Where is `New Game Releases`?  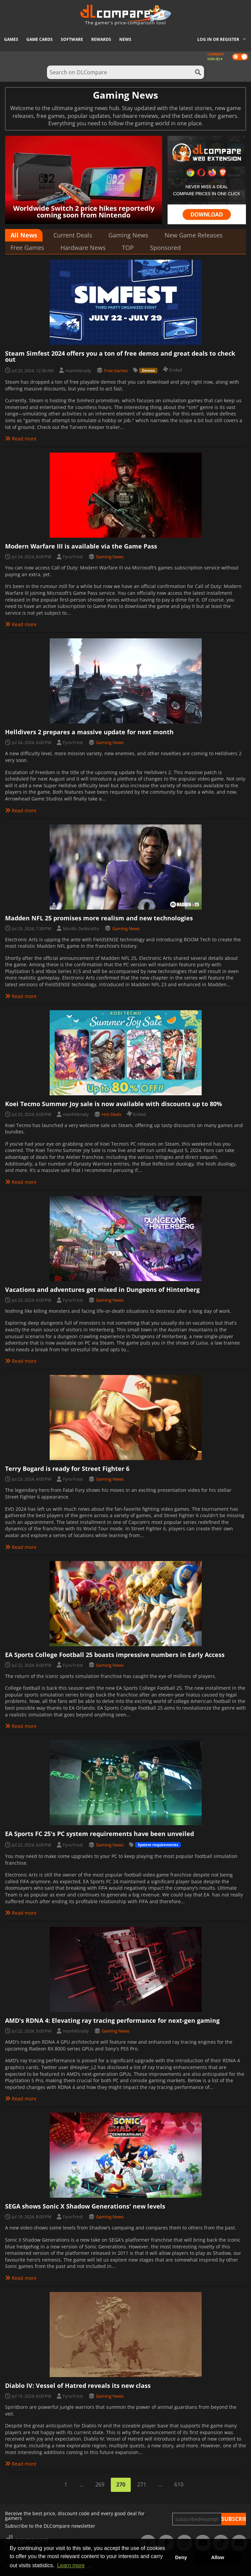
New Game Releases is located at coordinates (194, 235).